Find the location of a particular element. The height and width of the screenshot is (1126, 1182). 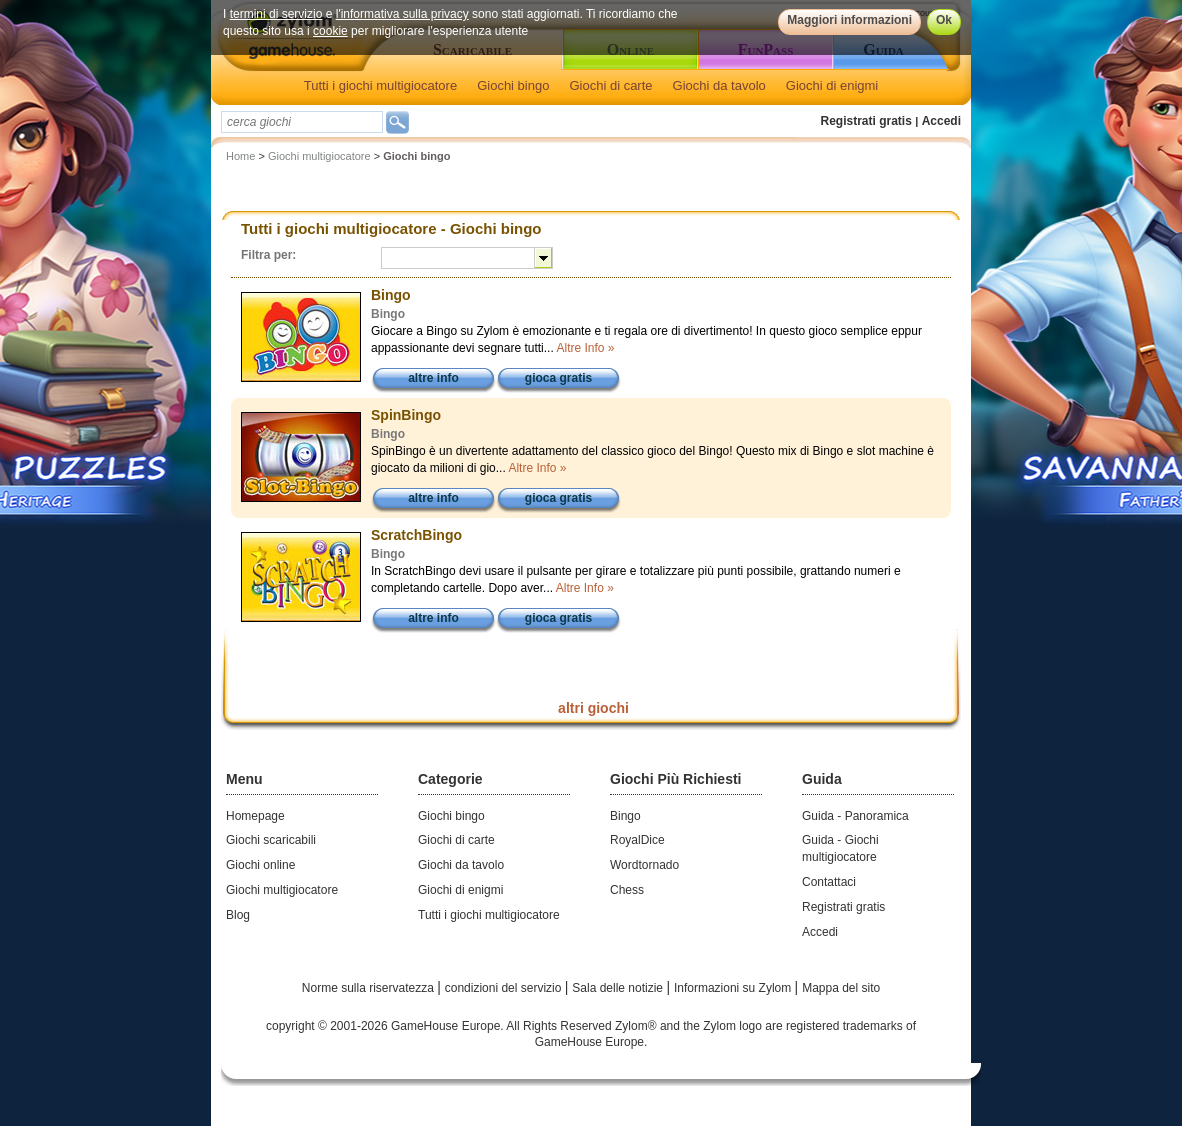

Wordtornado is located at coordinates (644, 865).